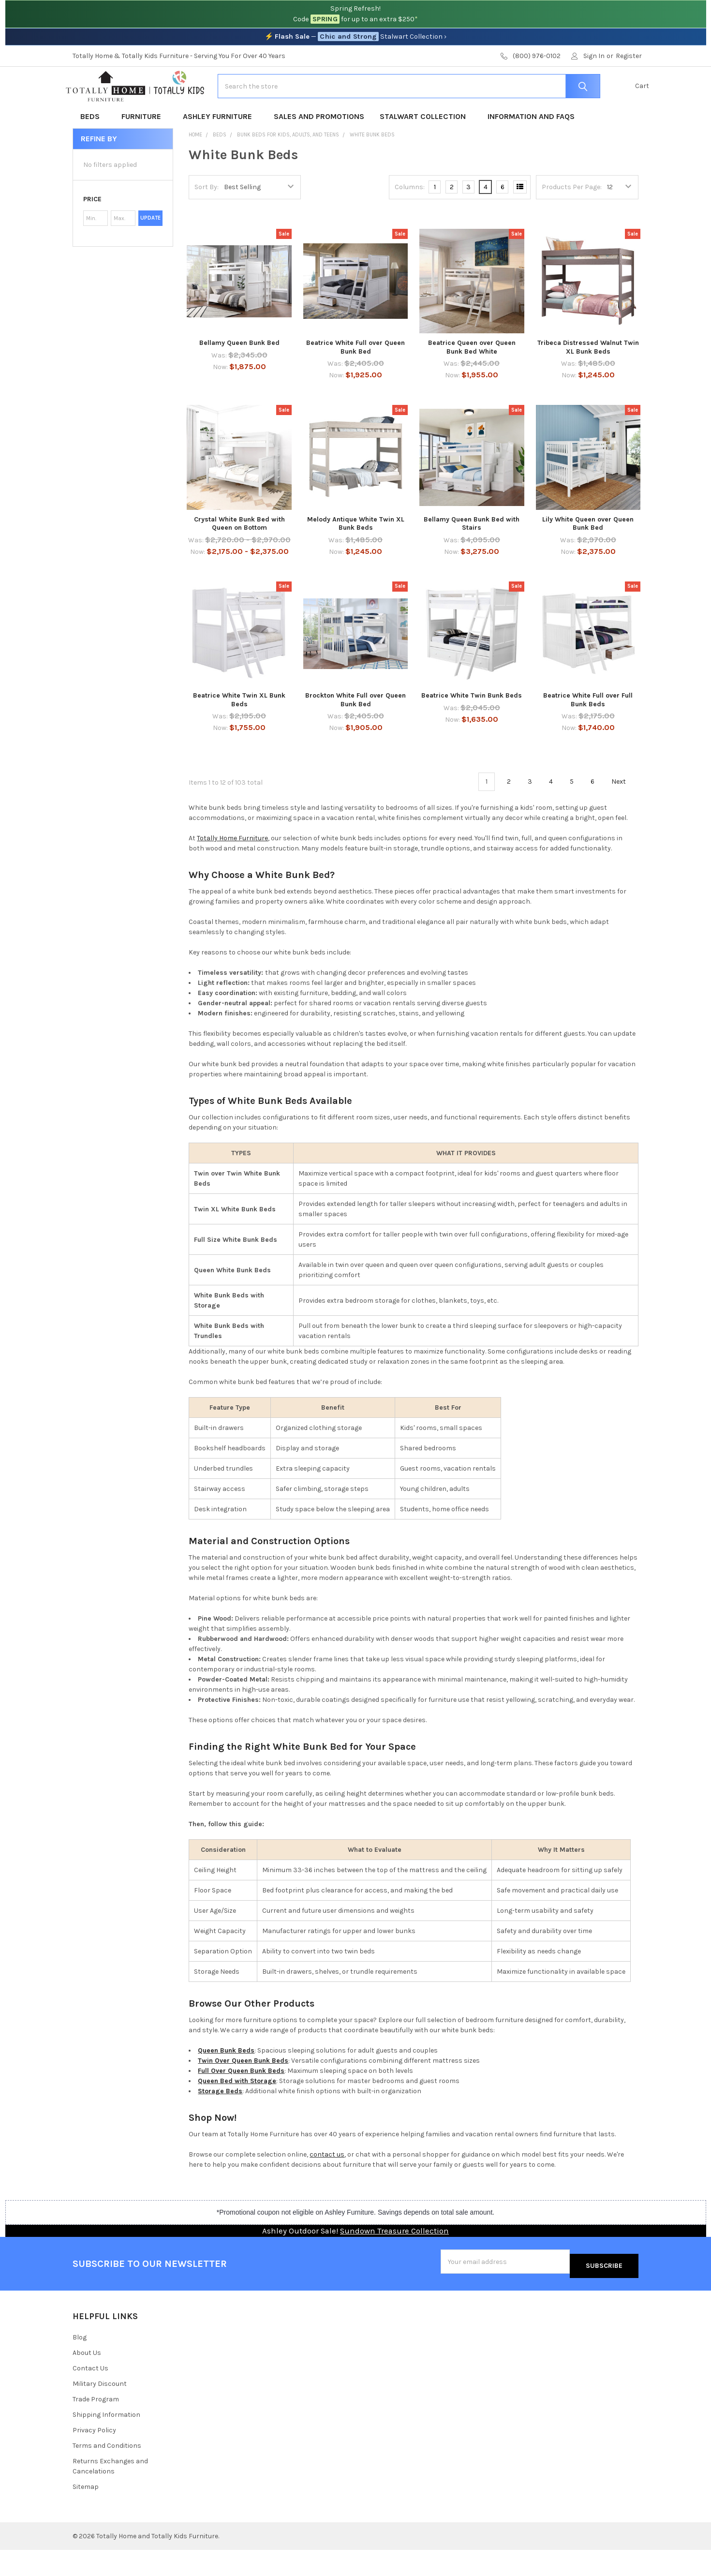 This screenshot has height=2576, width=711. What do you see at coordinates (239, 730) in the screenshot?
I see `Beatrice White Twin XL Bunk Beds` at bounding box center [239, 730].